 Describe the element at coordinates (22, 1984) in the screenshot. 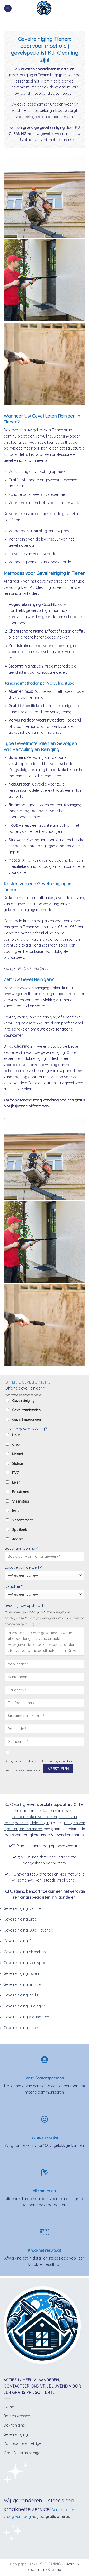

I see `Gevelreiniging Brussel` at that location.